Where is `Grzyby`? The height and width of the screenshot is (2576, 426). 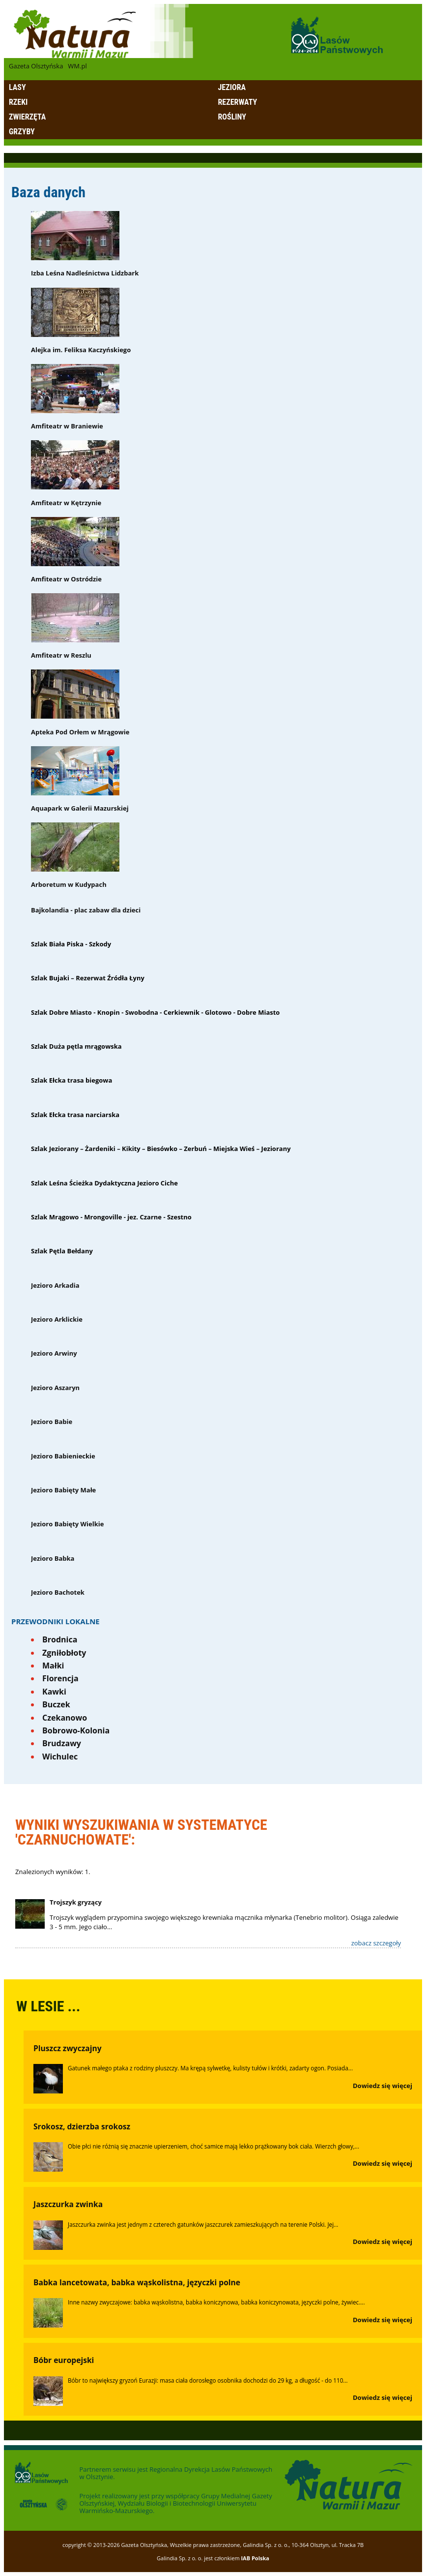 Grzyby is located at coordinates (22, 131).